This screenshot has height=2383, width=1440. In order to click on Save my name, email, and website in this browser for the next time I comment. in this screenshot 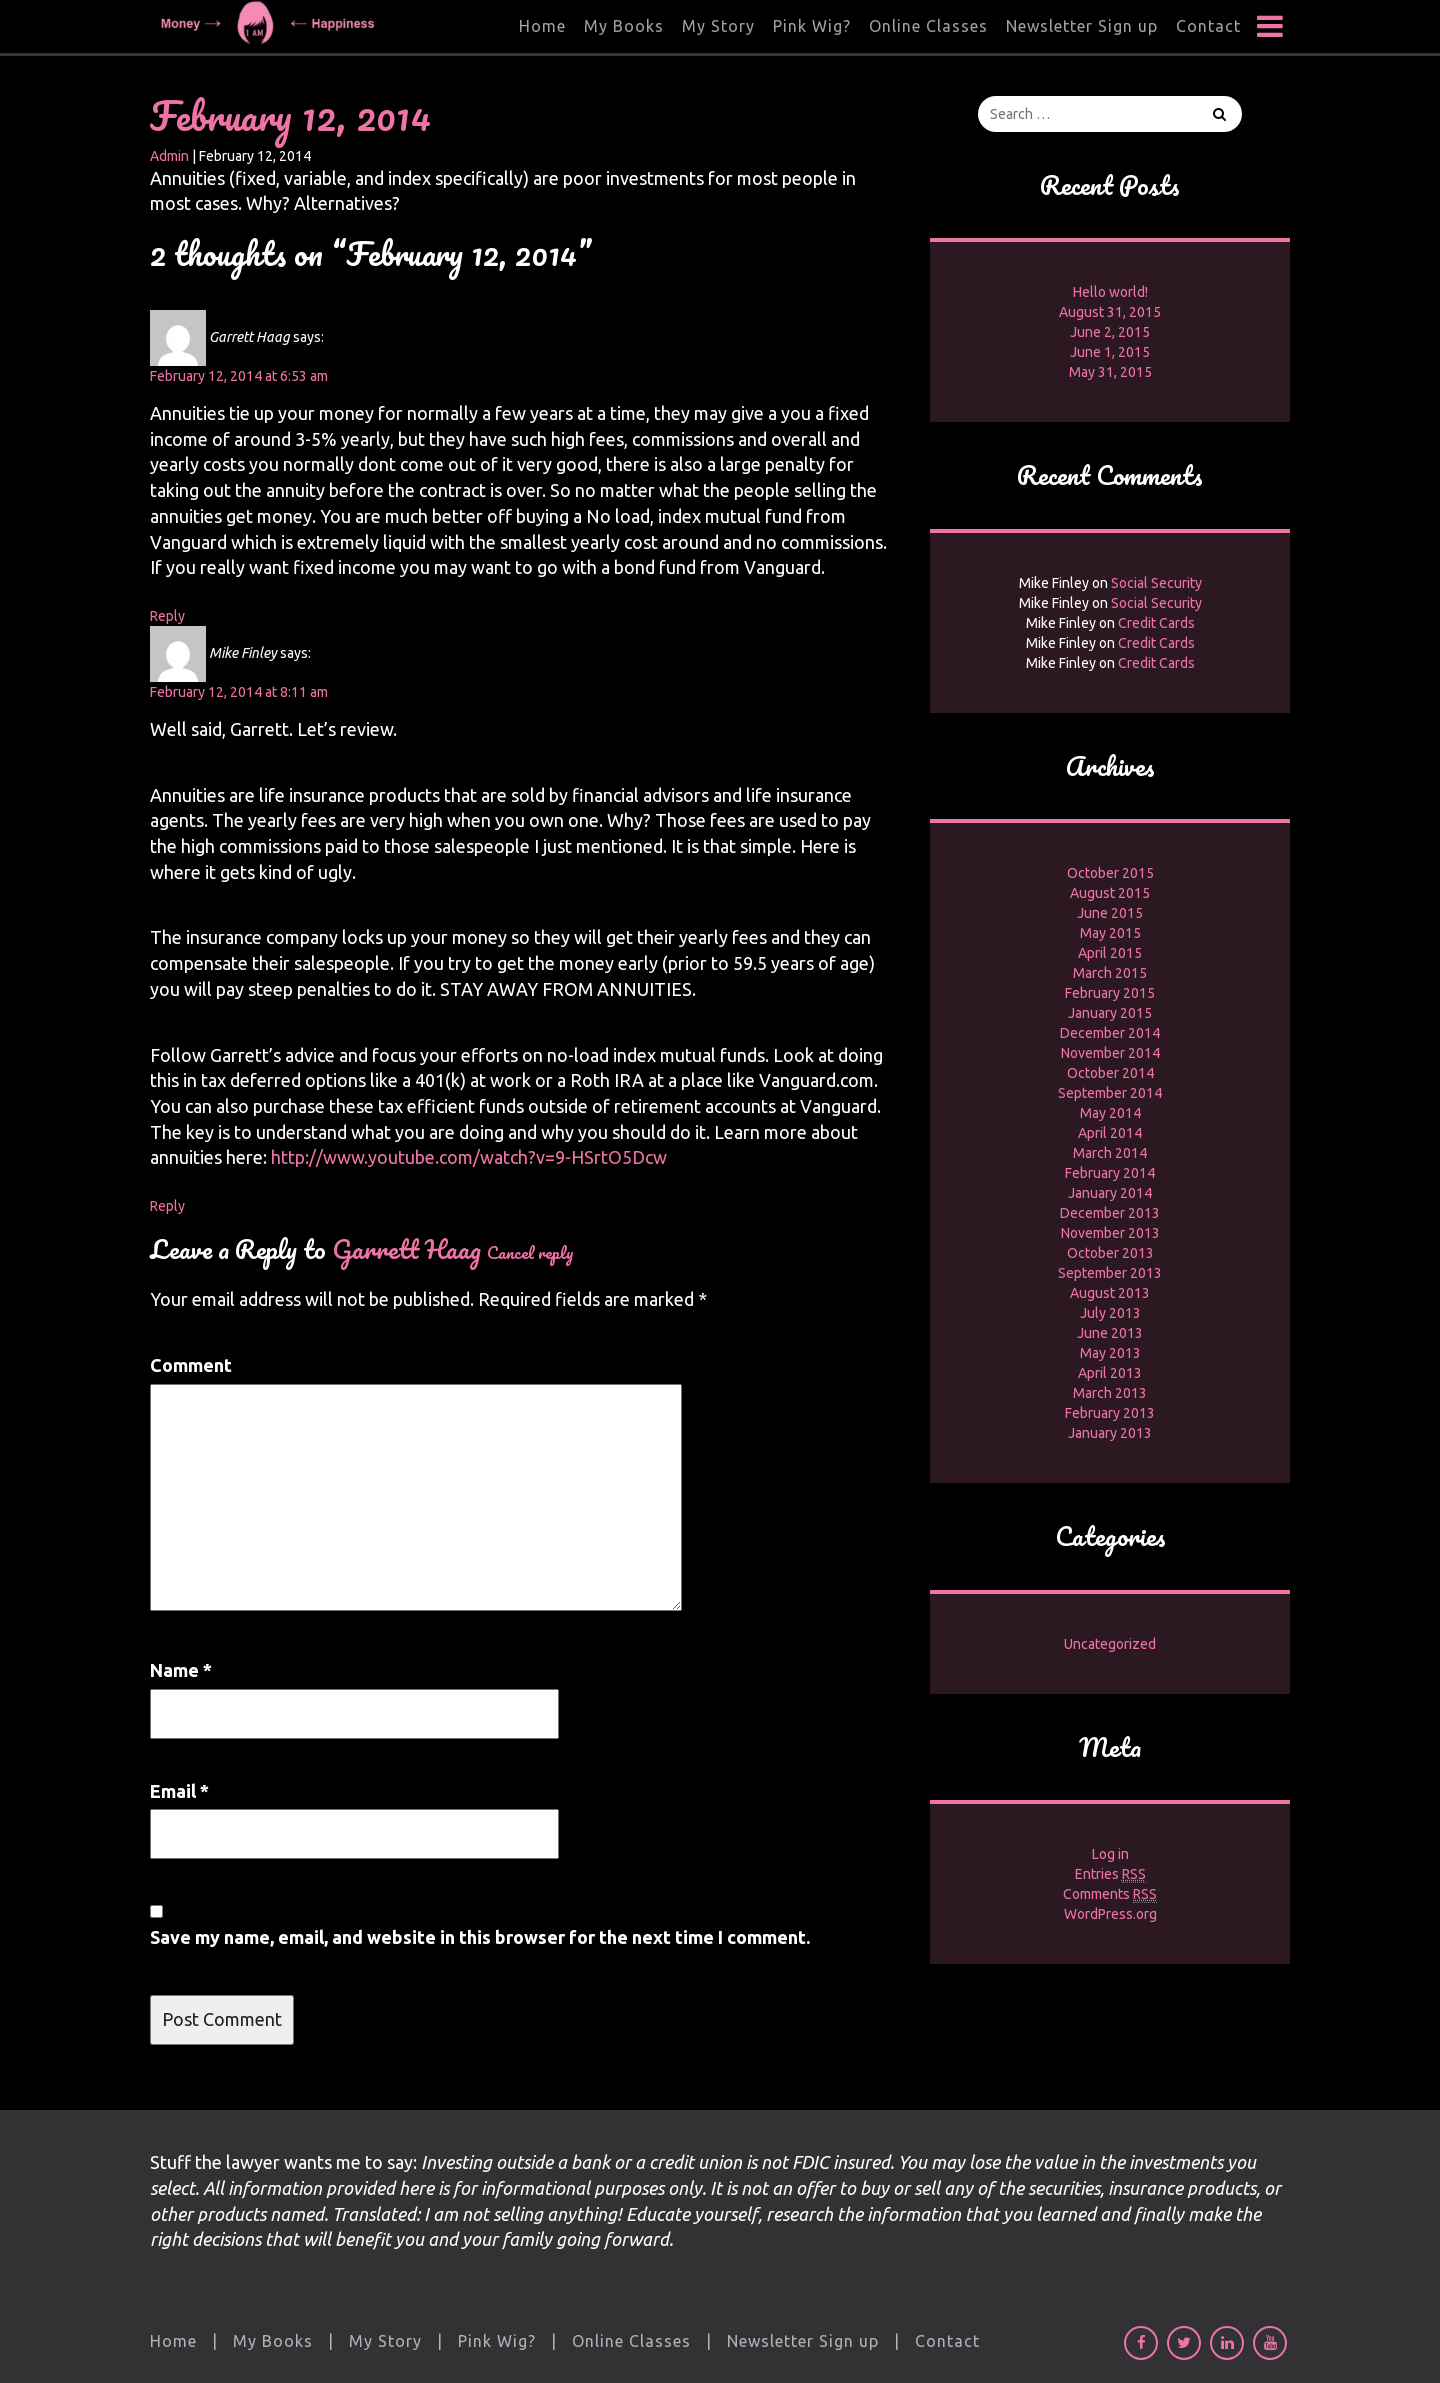, I will do `click(480, 1937)`.